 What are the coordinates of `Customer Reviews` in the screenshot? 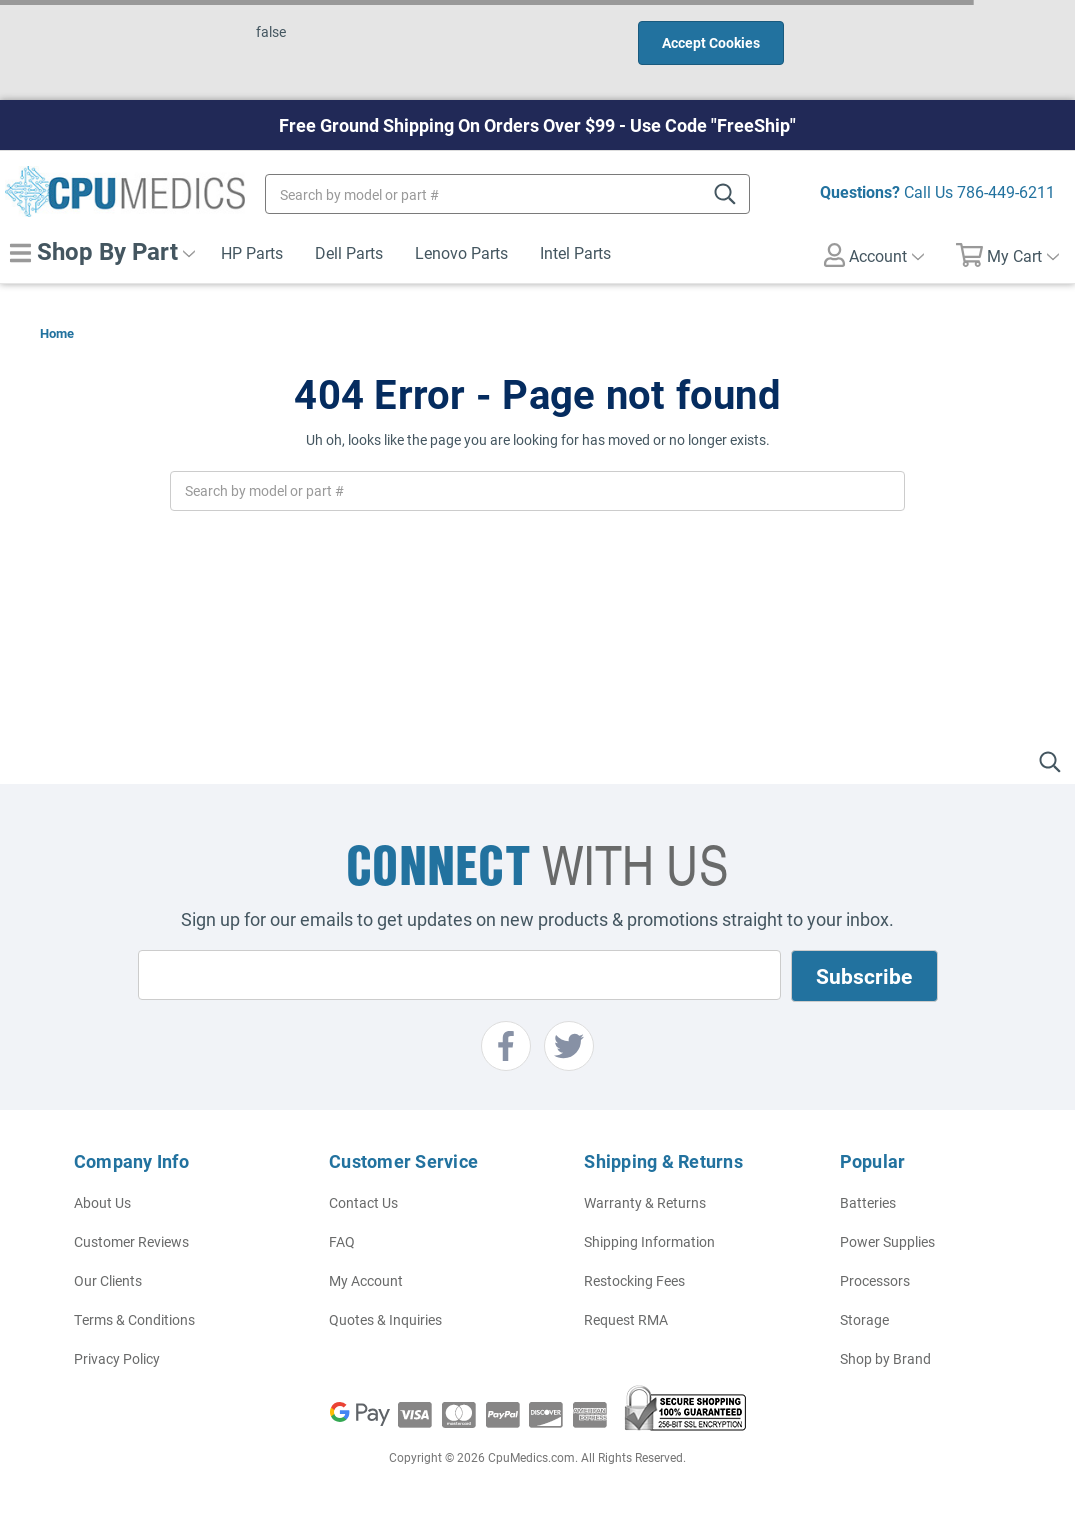 It's located at (131, 1241).